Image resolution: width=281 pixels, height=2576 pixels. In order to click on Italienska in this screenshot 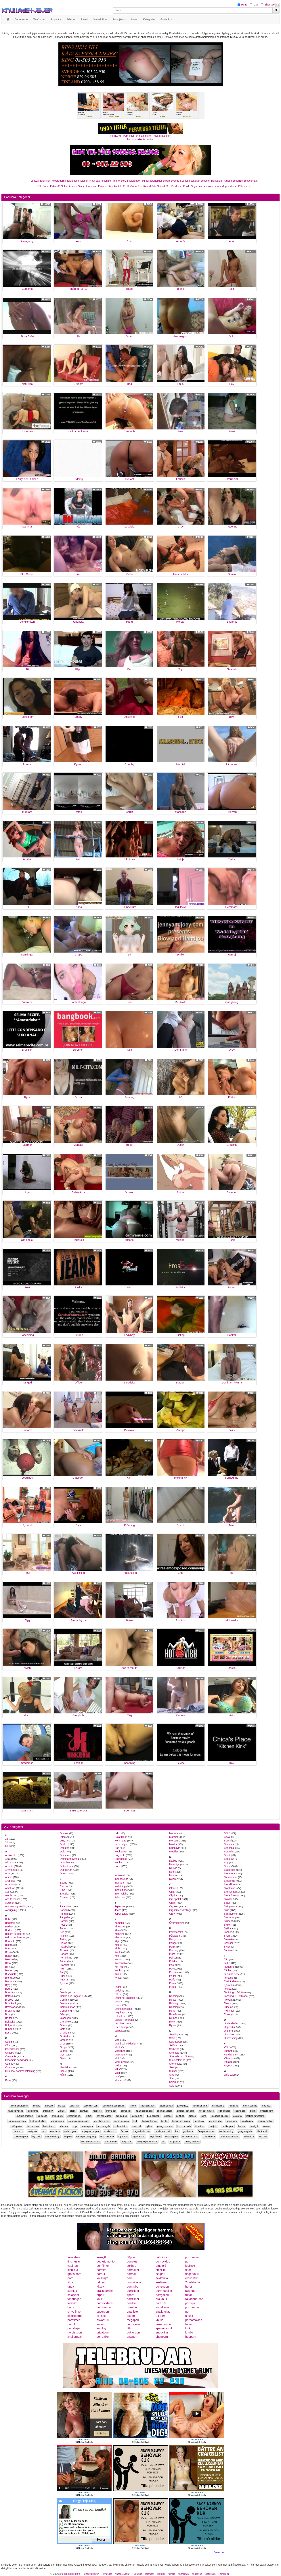, I will do `click(119, 1897)`.